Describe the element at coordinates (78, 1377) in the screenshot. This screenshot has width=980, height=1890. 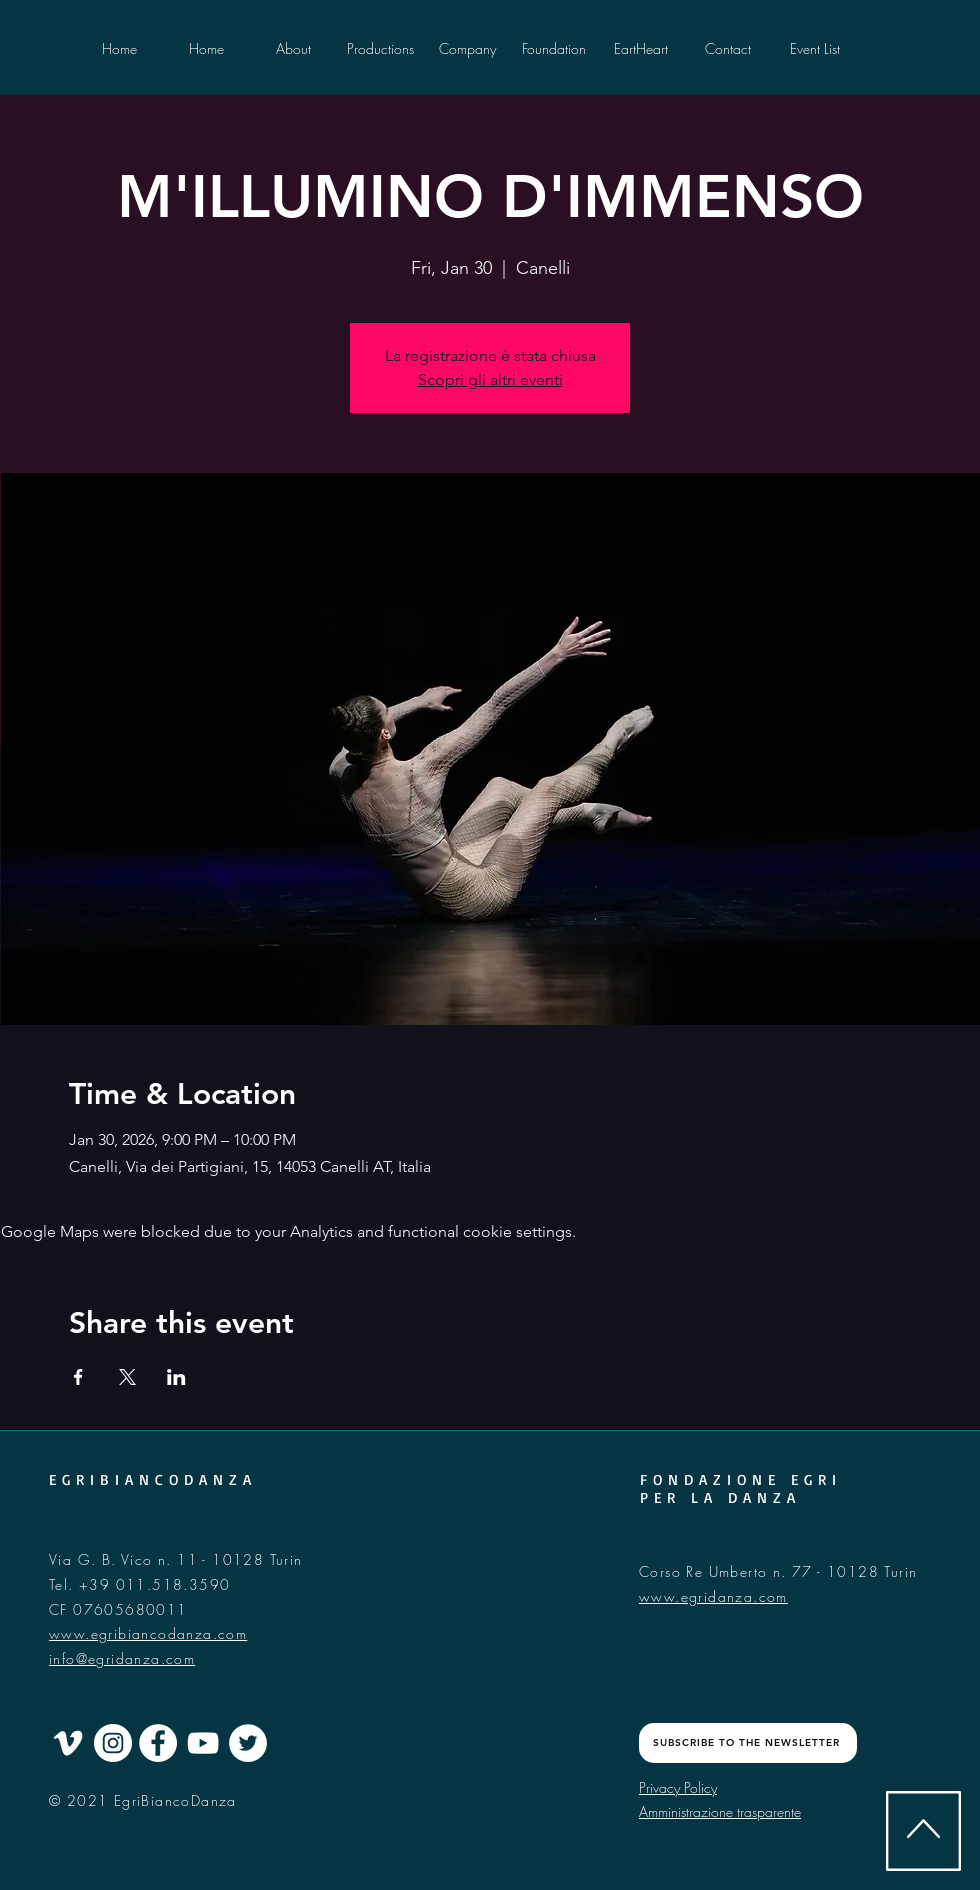
I see `[Share event on Facebook]` at that location.